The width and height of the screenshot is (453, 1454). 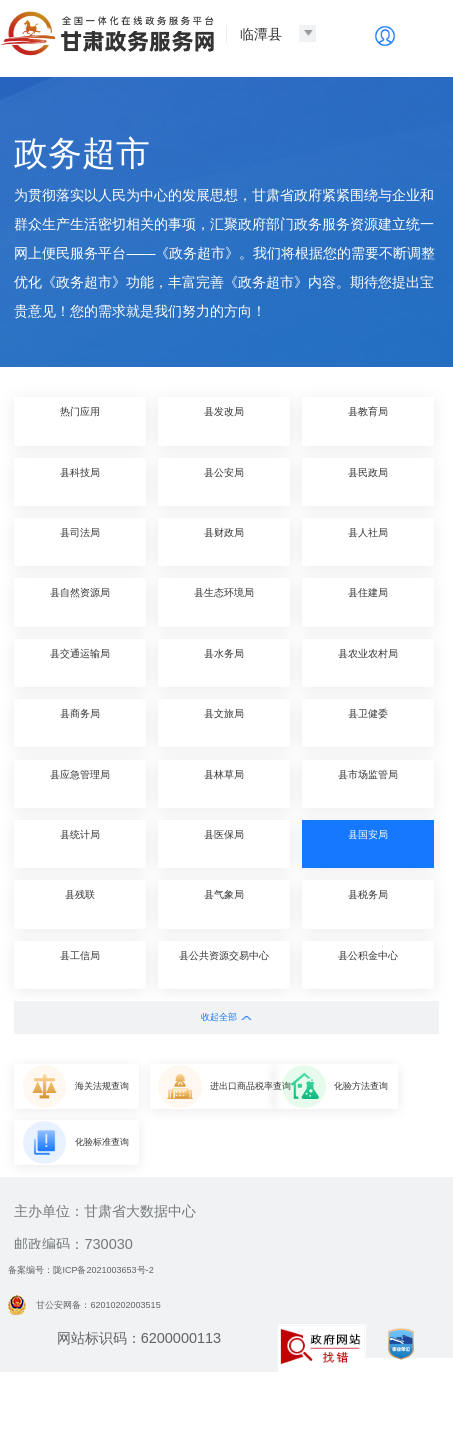 What do you see at coordinates (224, 903) in the screenshot?
I see `县气象局` at bounding box center [224, 903].